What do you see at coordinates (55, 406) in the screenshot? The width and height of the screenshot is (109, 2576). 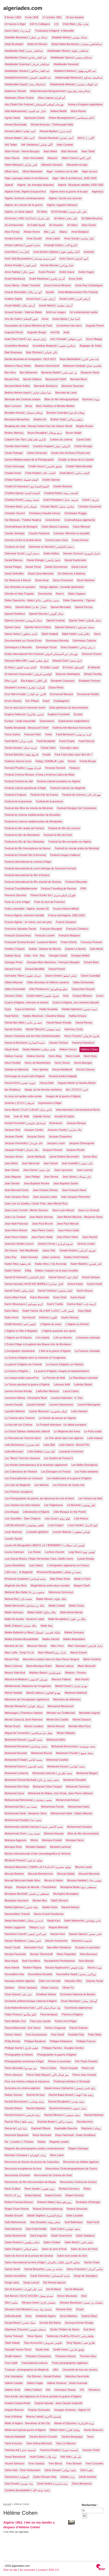 I see `Boris Taslitzky et Mireille Miailhe` at bounding box center [55, 406].